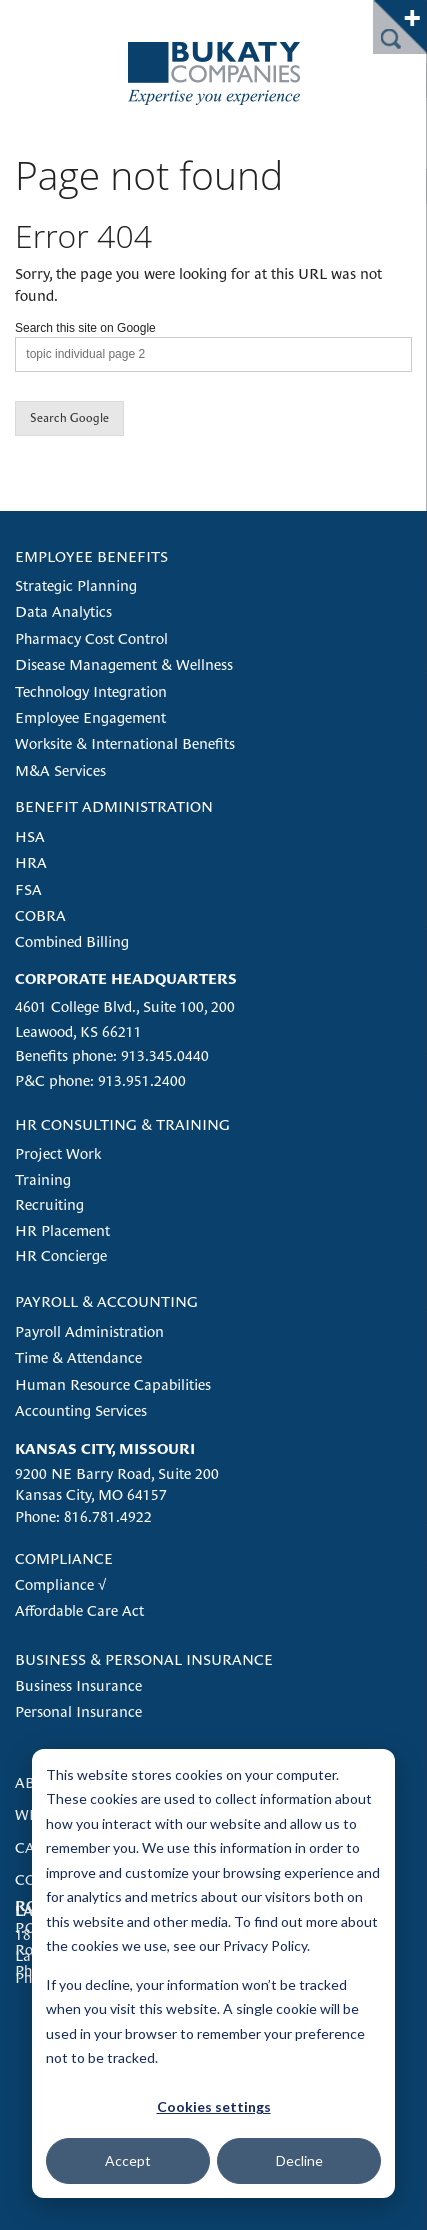 The width and height of the screenshot is (427, 2230). What do you see at coordinates (30, 836) in the screenshot?
I see `HSA [menuitem]` at bounding box center [30, 836].